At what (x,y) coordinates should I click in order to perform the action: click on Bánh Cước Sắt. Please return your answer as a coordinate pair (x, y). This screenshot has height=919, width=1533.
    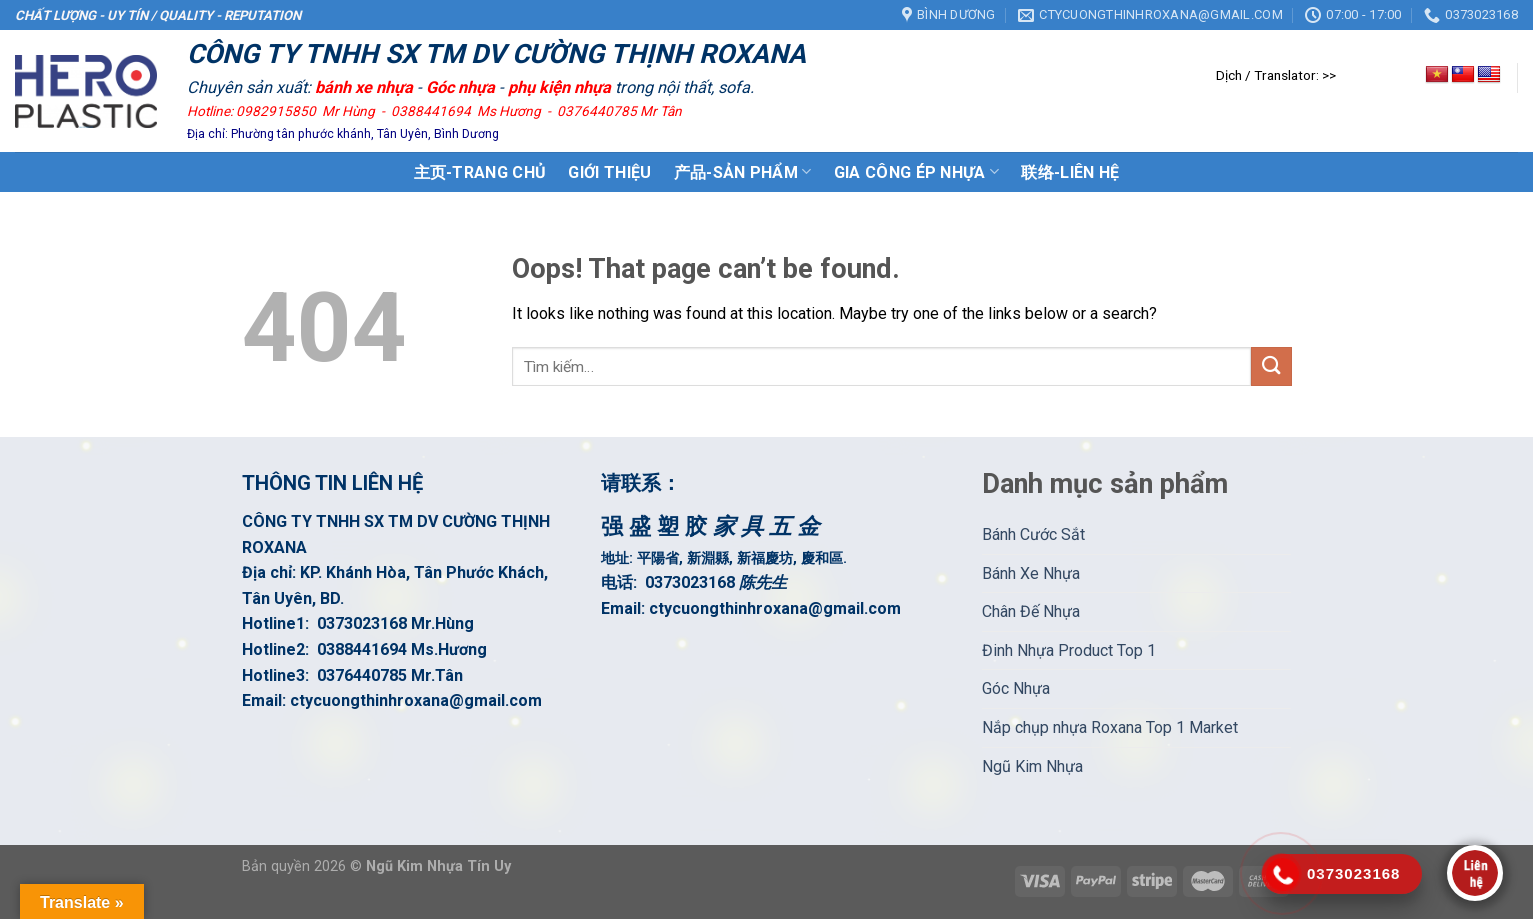
    Looking at the image, I should click on (1033, 534).